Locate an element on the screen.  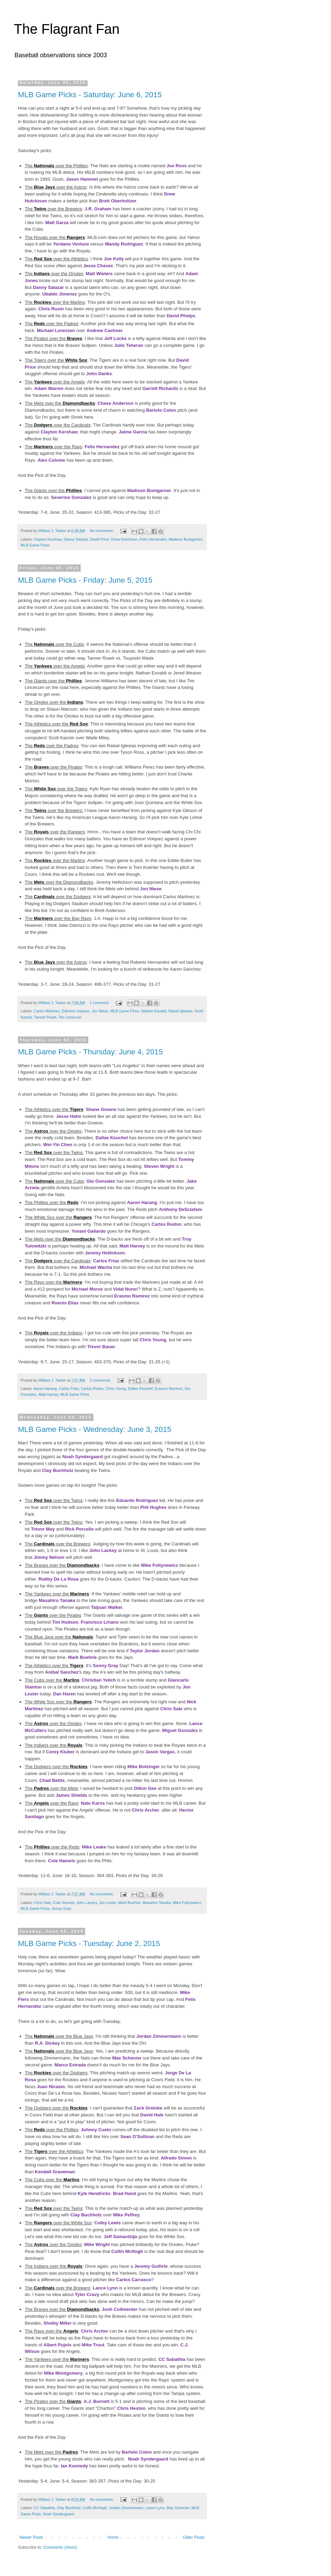
Jordan Zimmermann is located at coordinates (158, 2036).